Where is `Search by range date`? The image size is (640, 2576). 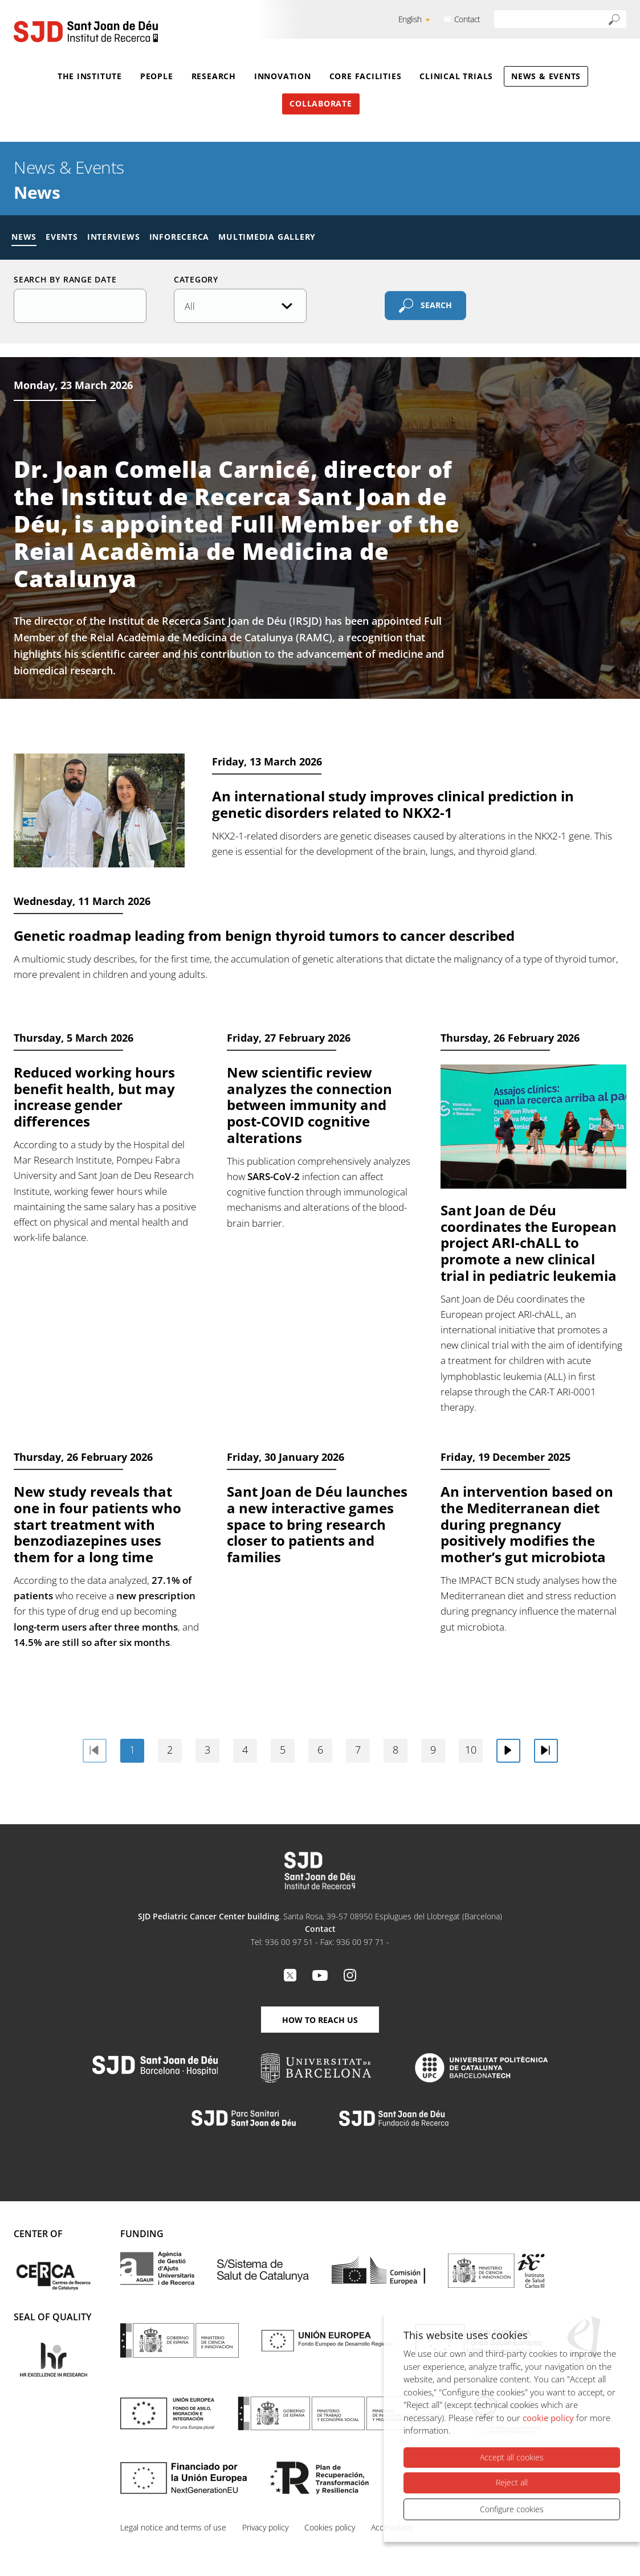
Search by range date is located at coordinates (65, 279).